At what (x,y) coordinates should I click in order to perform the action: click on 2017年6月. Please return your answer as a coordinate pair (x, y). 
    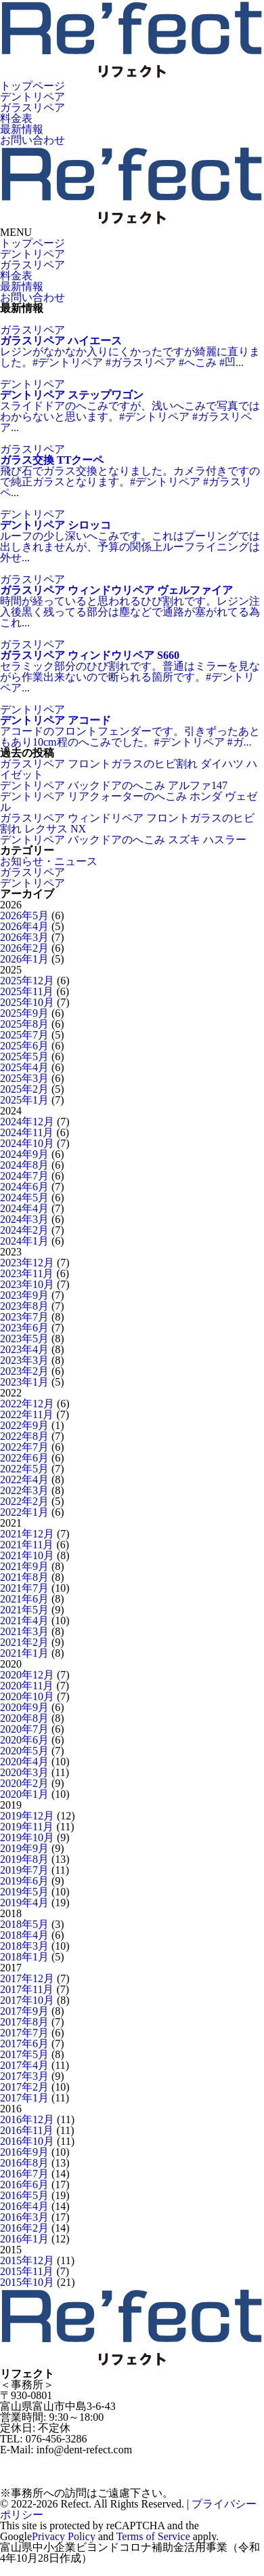
    Looking at the image, I should click on (24, 2043).